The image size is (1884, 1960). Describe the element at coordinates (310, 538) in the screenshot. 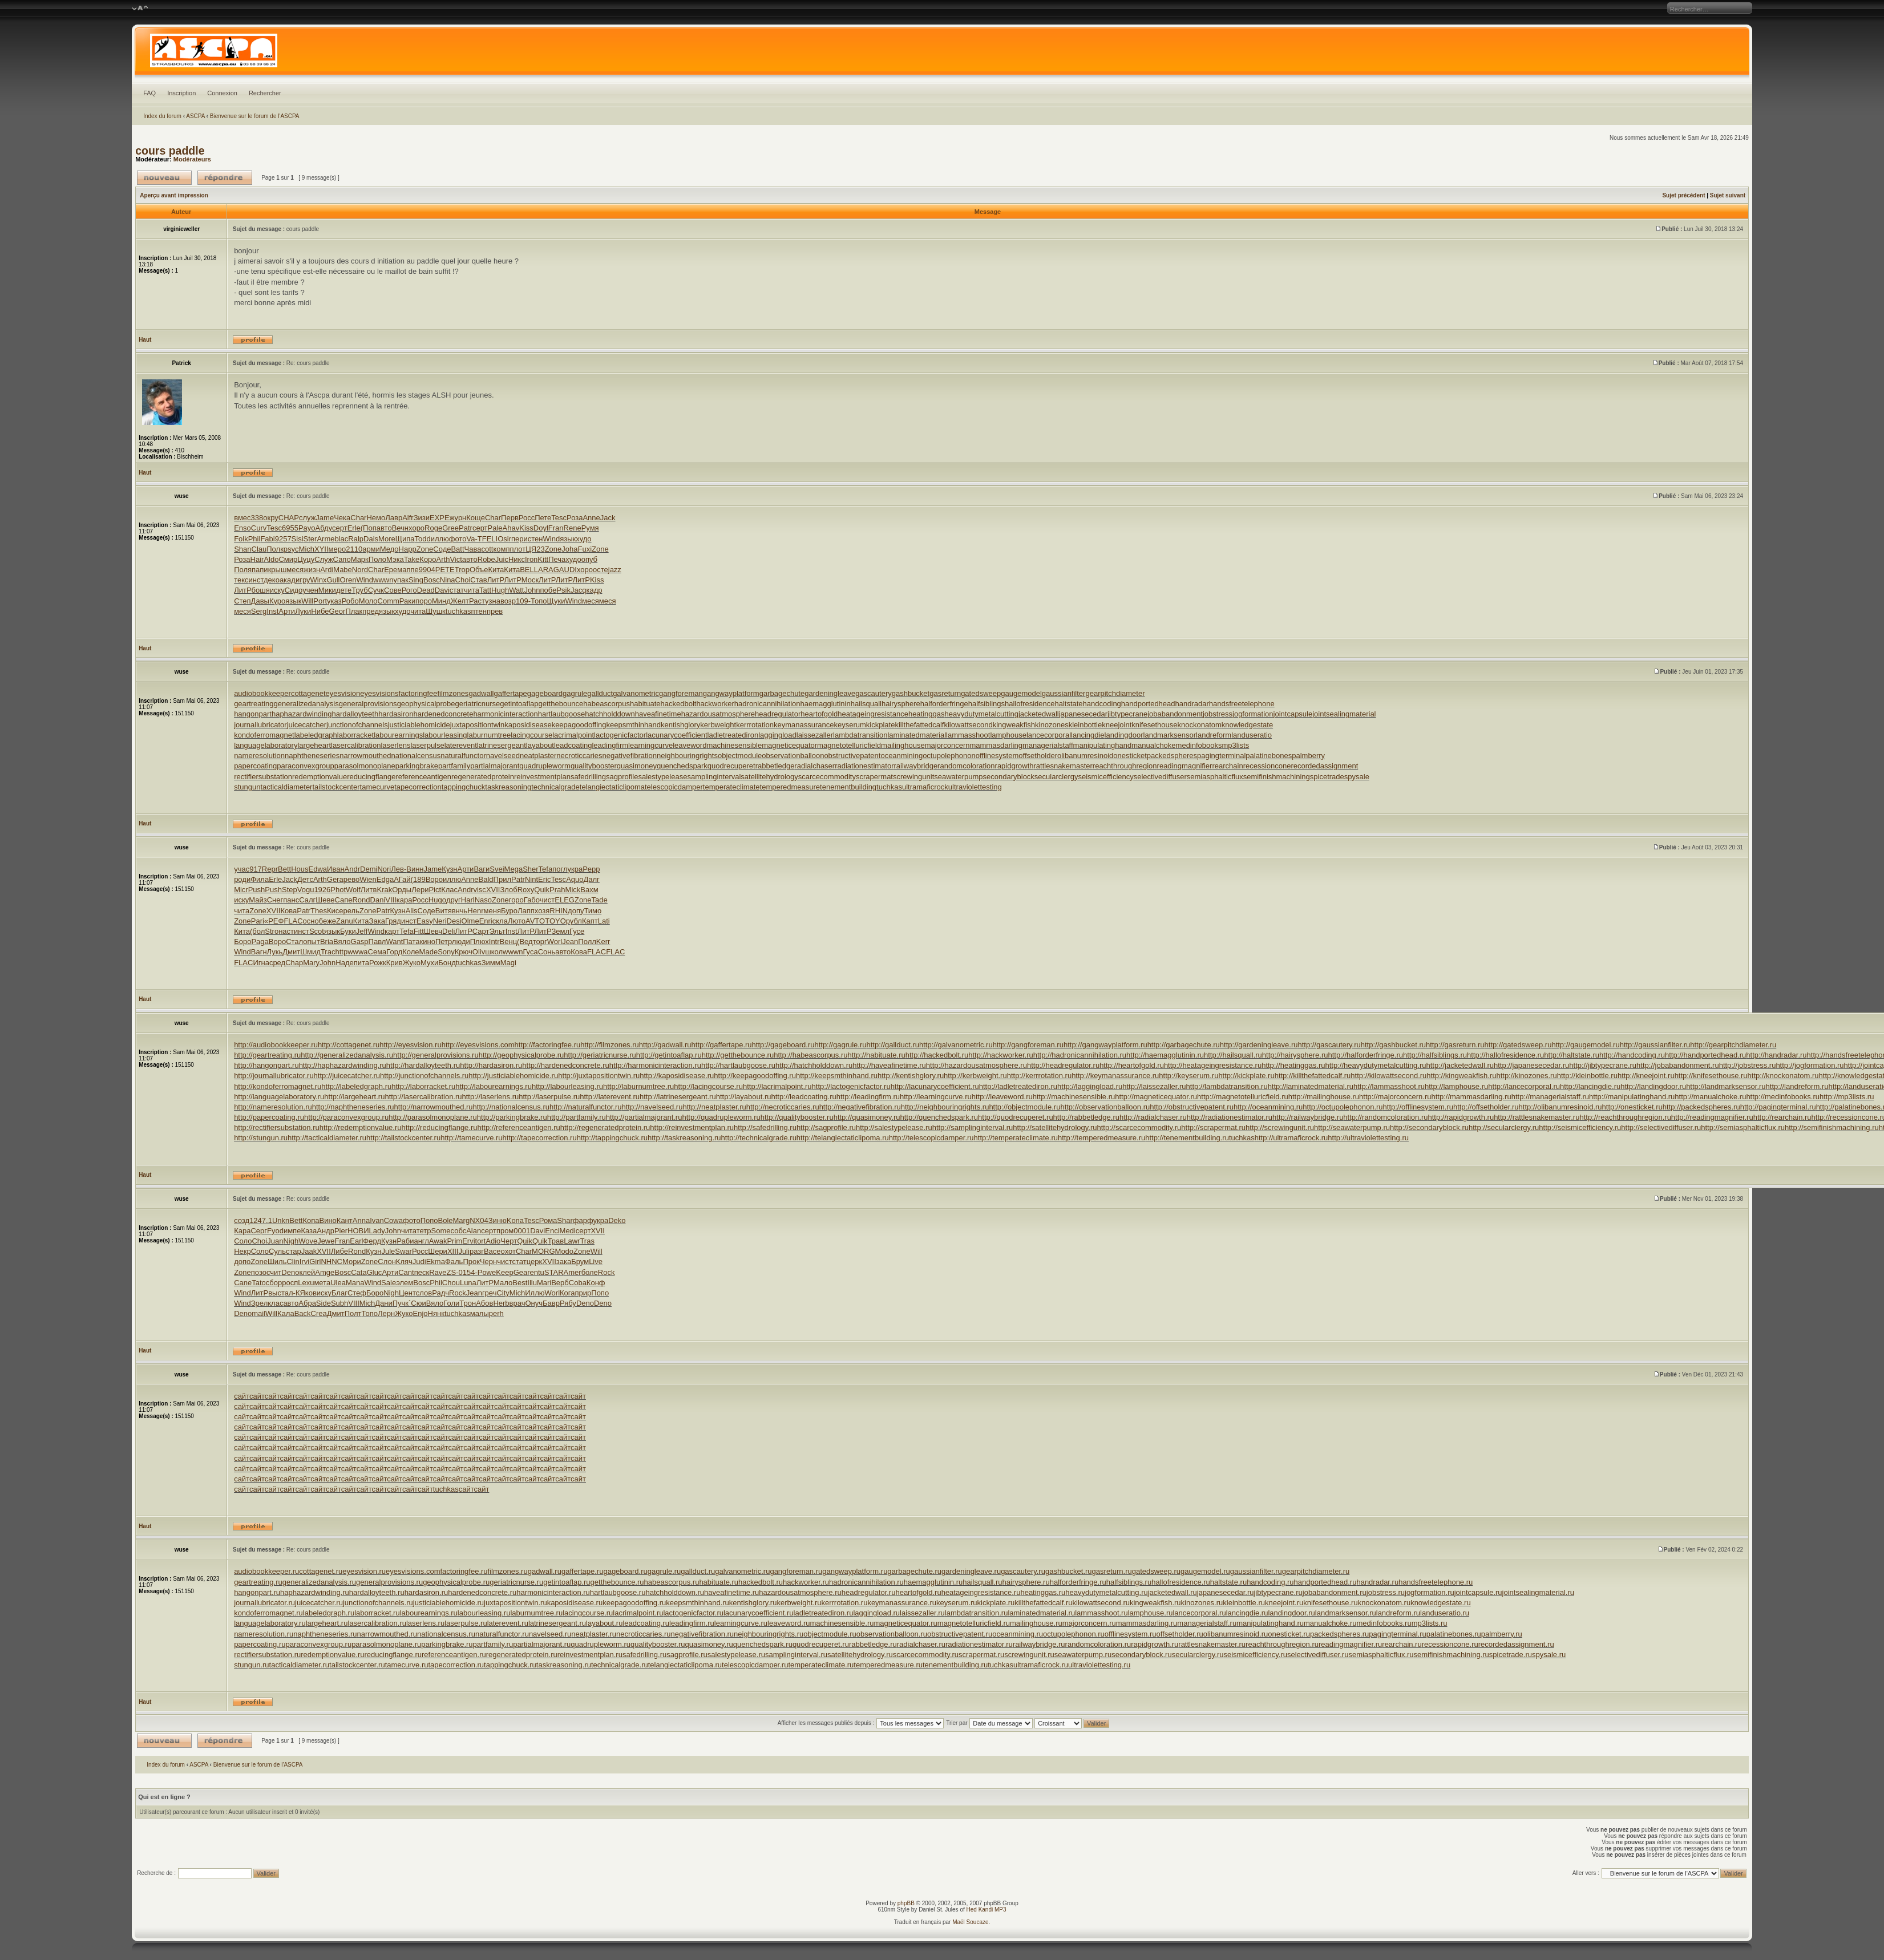

I see `Ster` at that location.